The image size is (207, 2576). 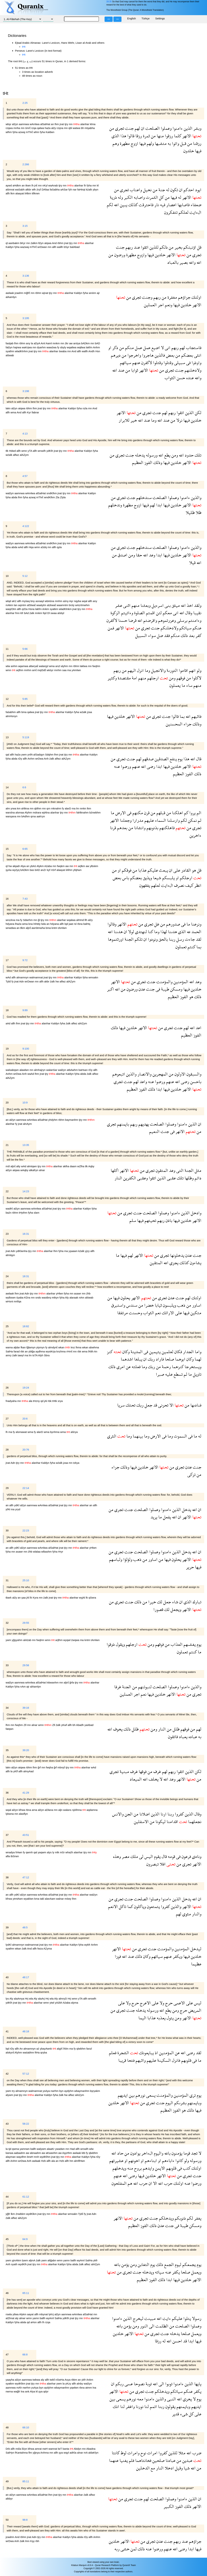 What do you see at coordinates (25, 391) in the screenshot?
I see `3:198` at bounding box center [25, 391].